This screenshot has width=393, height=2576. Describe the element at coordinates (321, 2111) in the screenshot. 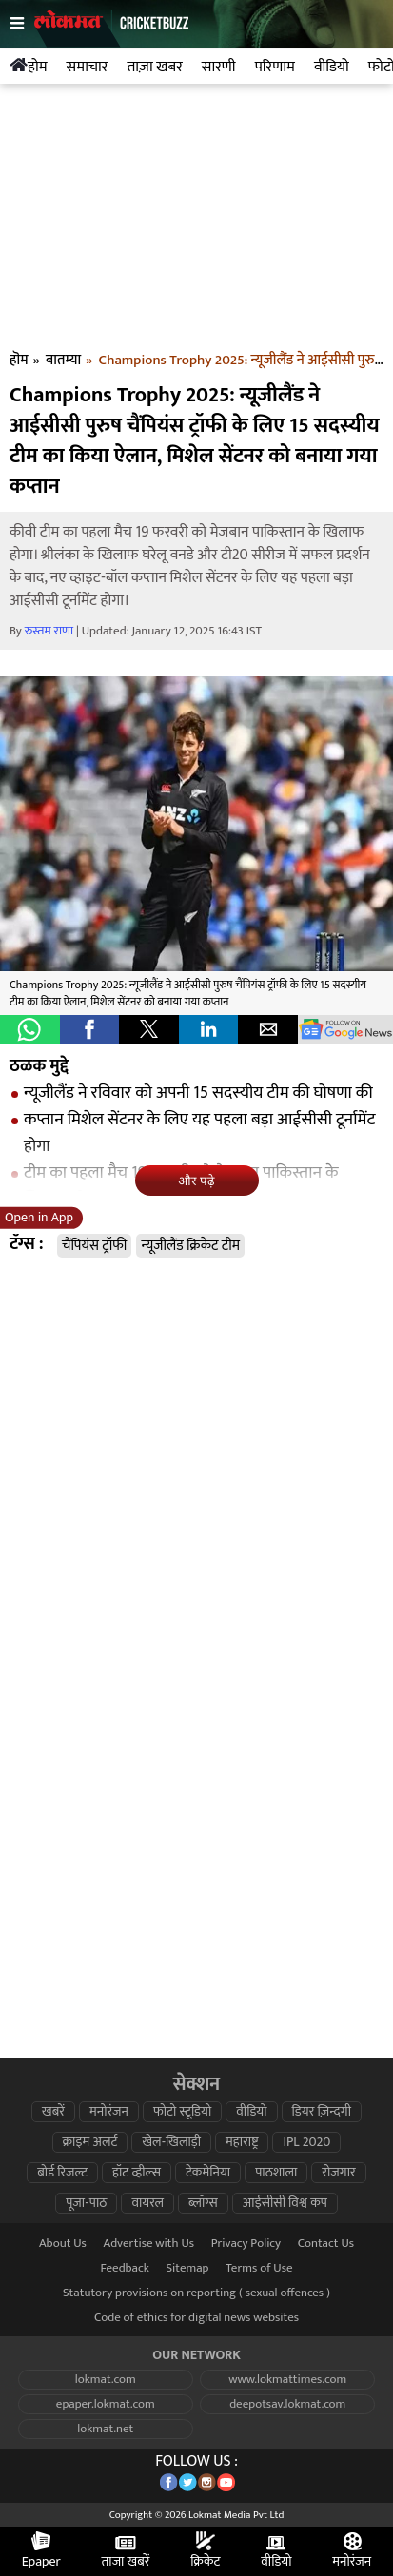

I see `डियर ज़िन्दगी` at that location.